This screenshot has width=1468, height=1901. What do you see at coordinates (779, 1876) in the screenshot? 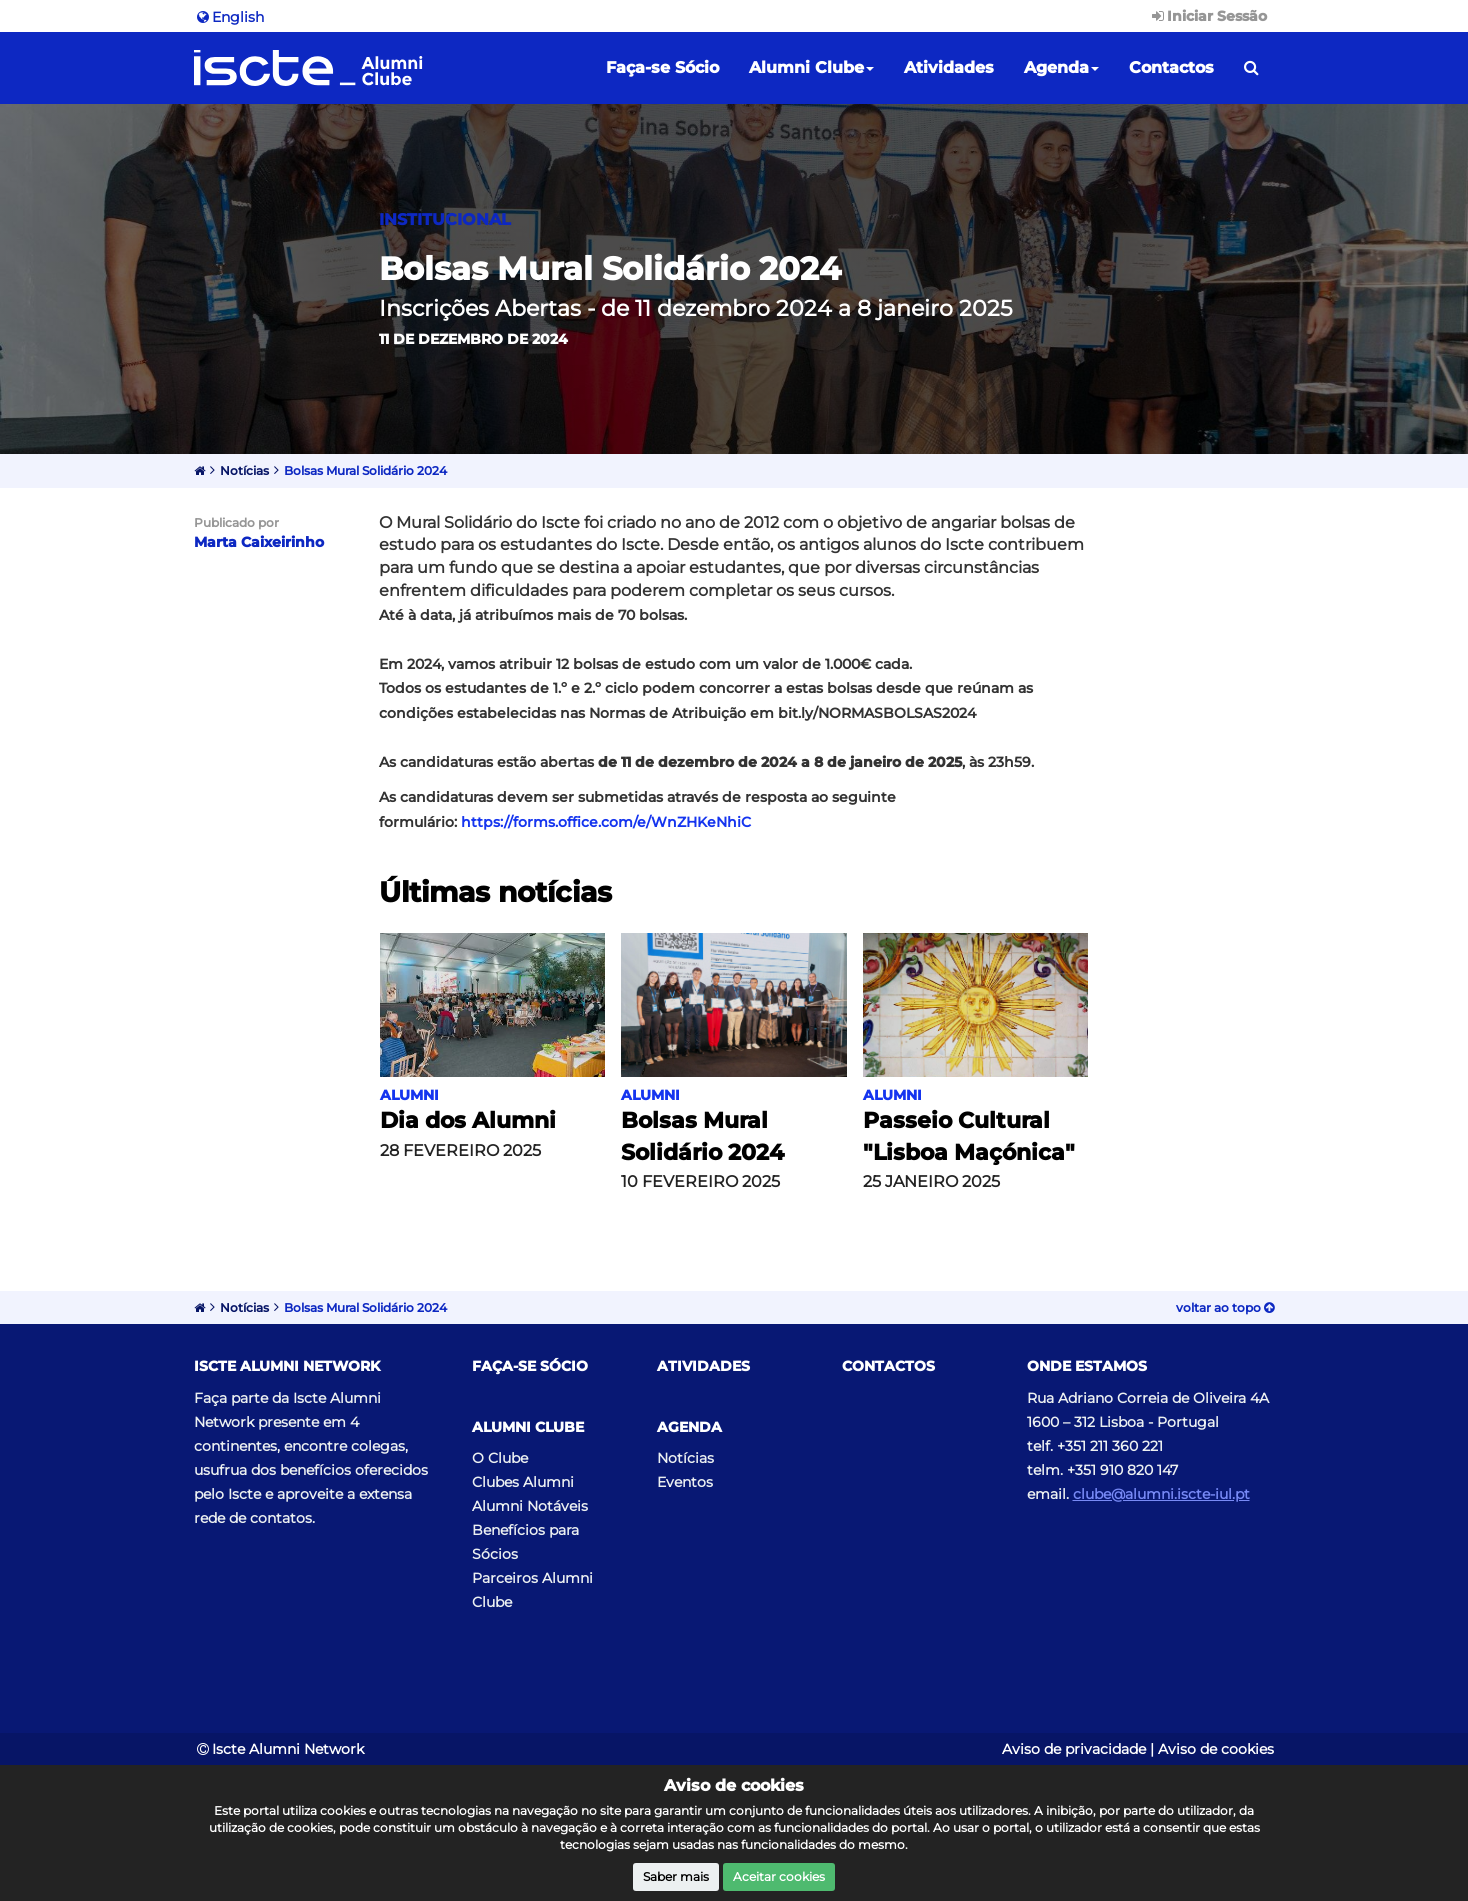
I see `Aceitar cookies` at bounding box center [779, 1876].